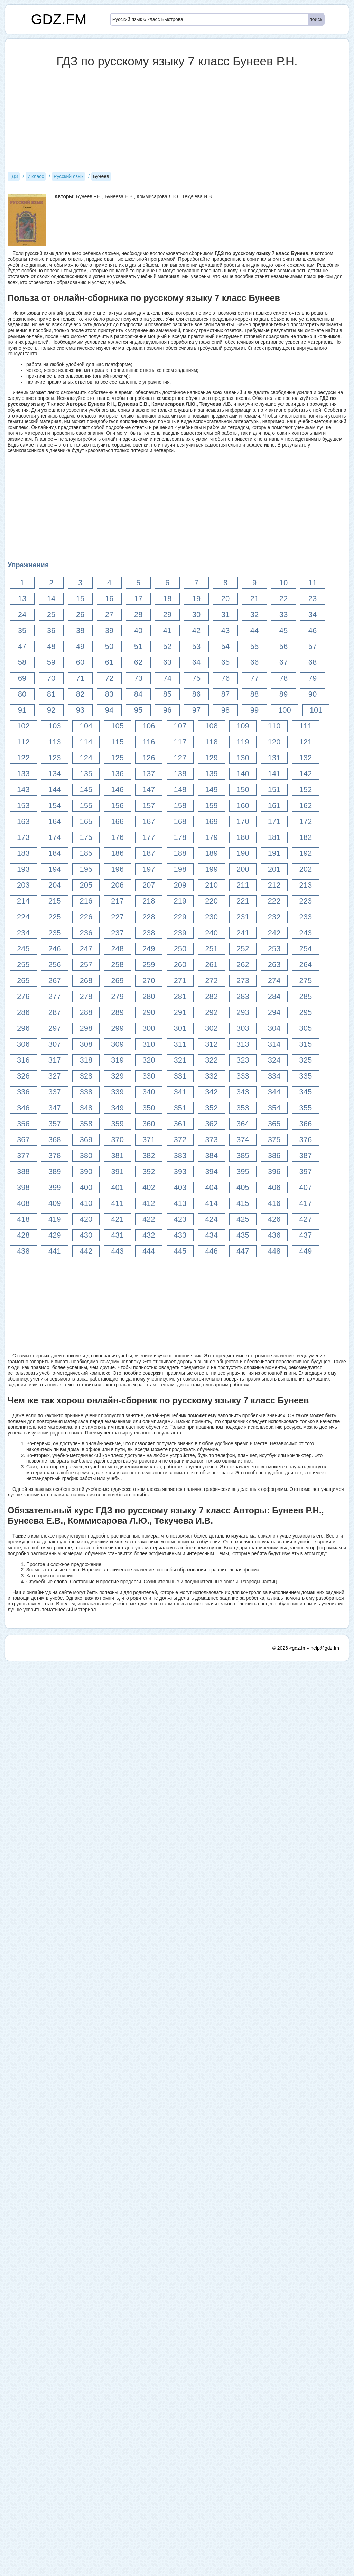 This screenshot has height=2576, width=354. Describe the element at coordinates (117, 1203) in the screenshot. I see `411` at that location.